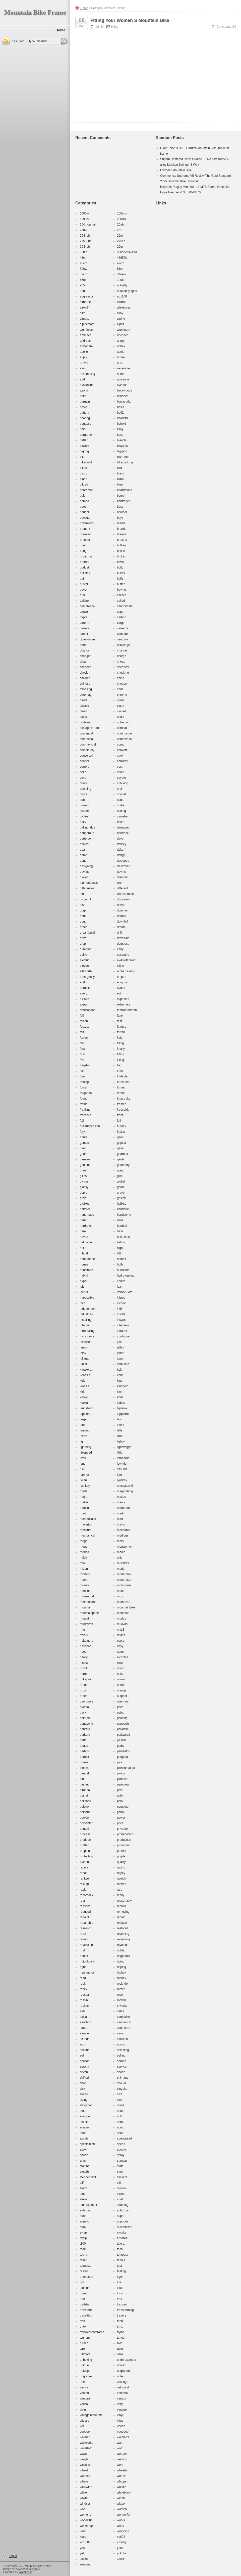 The image size is (241, 2576). What do you see at coordinates (60, 30) in the screenshot?
I see `Home` at bounding box center [60, 30].